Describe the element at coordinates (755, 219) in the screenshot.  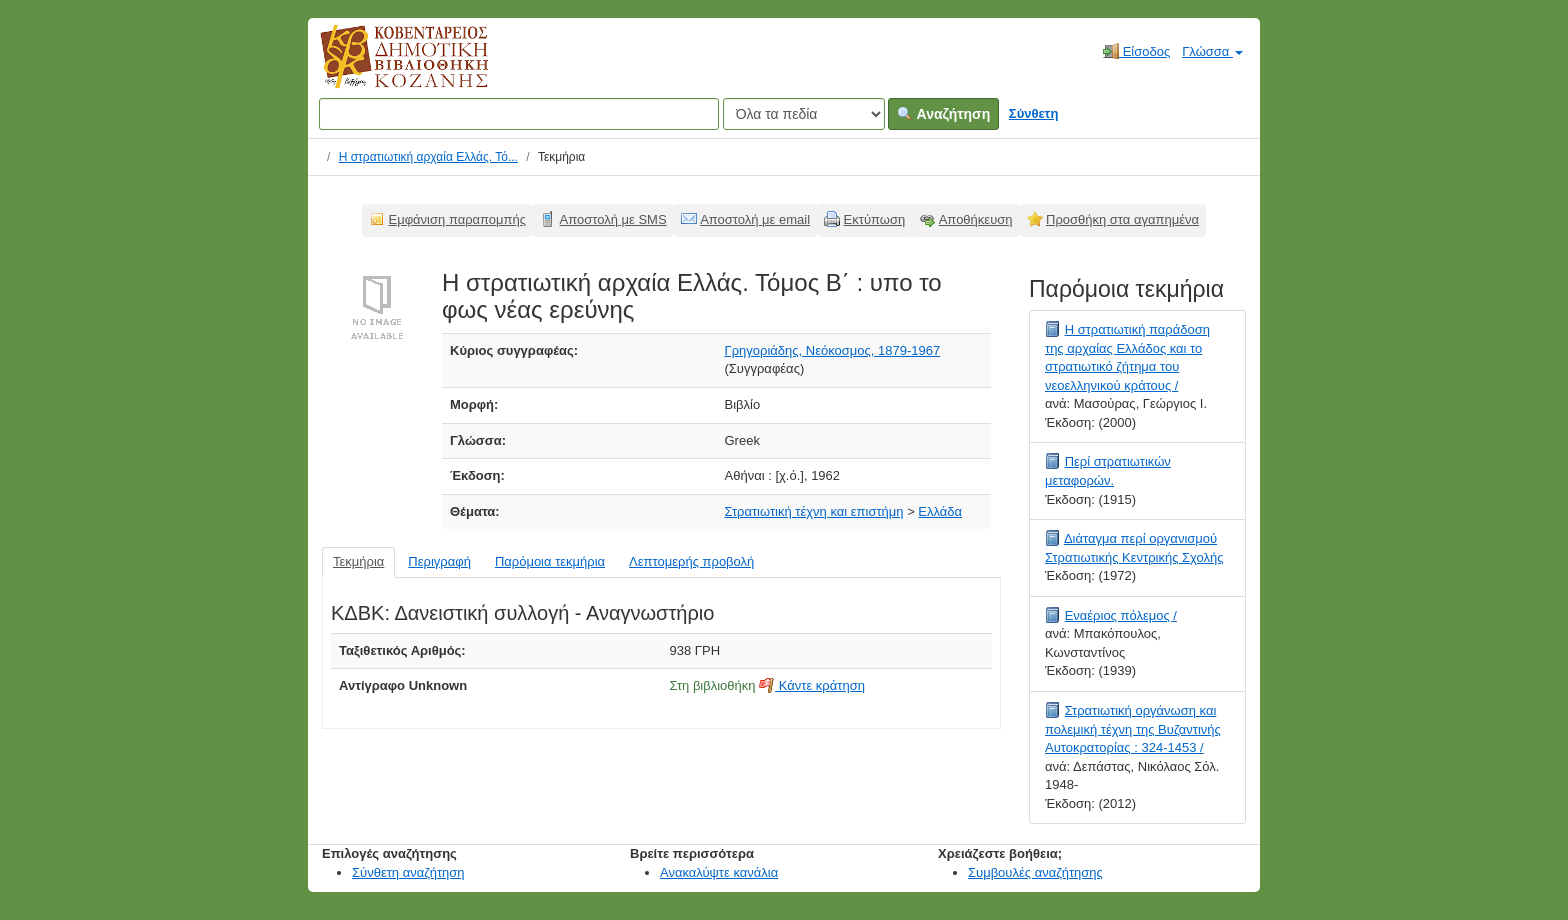
I see `Αποστολή με email` at that location.